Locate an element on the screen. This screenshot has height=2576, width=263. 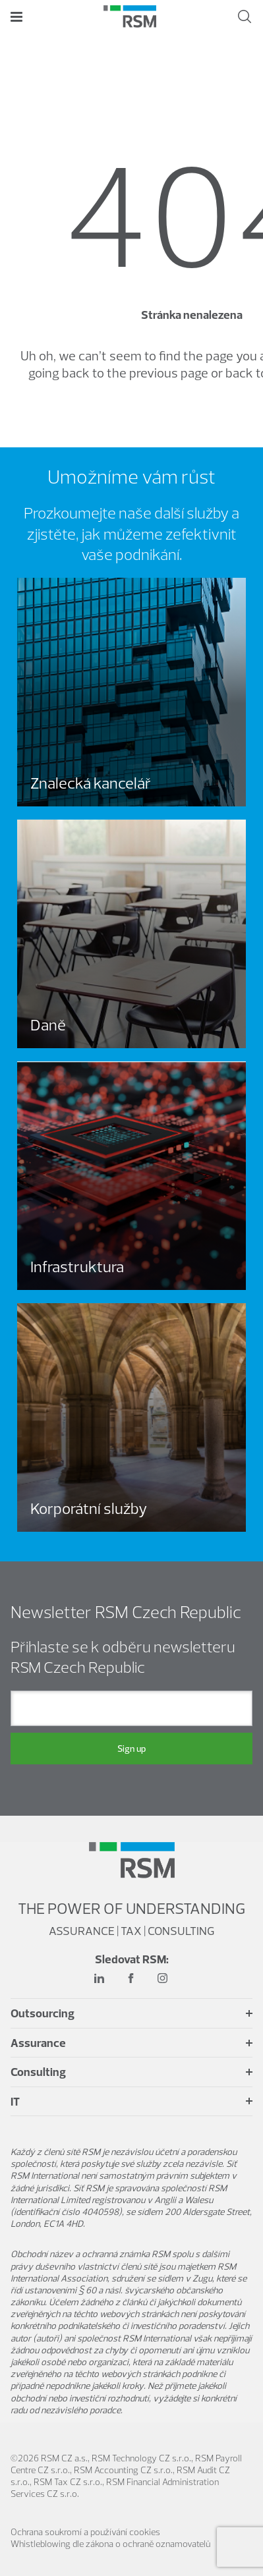
Whistleblowing dle zákona o ochraně oznamovatelů is located at coordinates (110, 2544).